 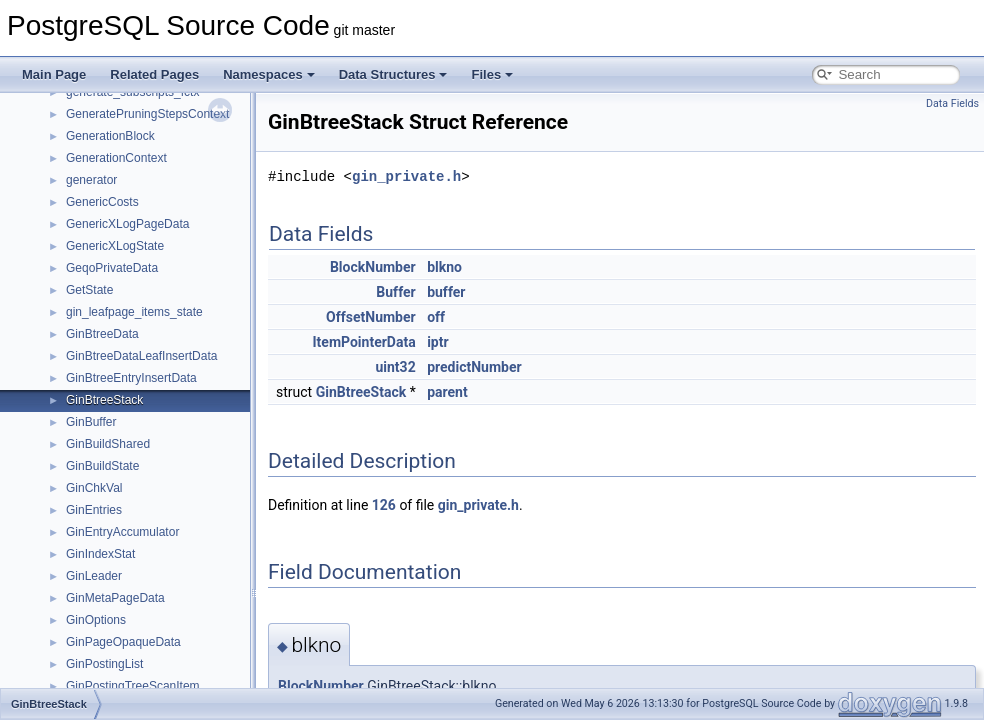 What do you see at coordinates (952, 103) in the screenshot?
I see `Data Fields` at bounding box center [952, 103].